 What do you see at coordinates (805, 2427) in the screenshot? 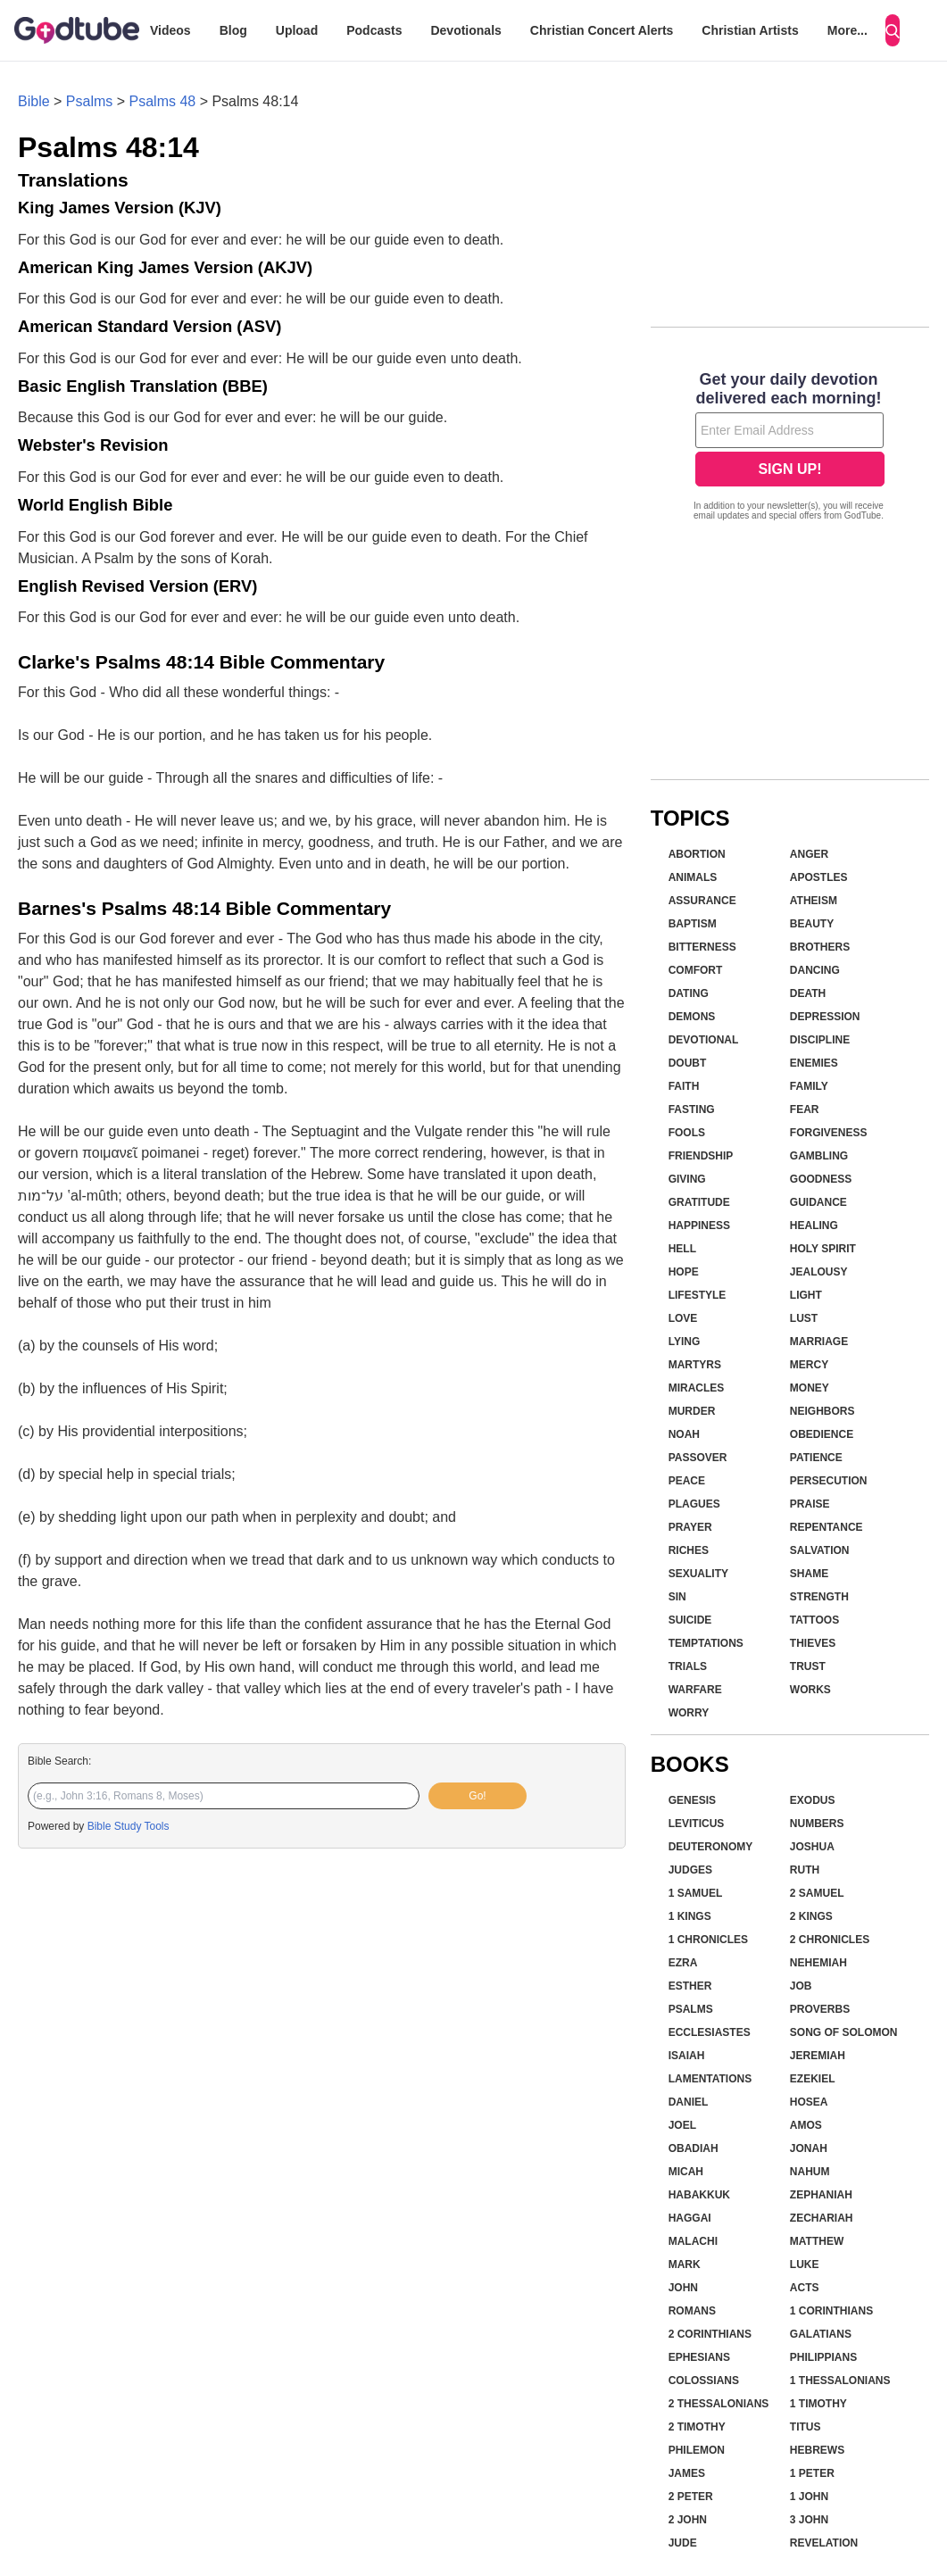
I see `Titus` at bounding box center [805, 2427].